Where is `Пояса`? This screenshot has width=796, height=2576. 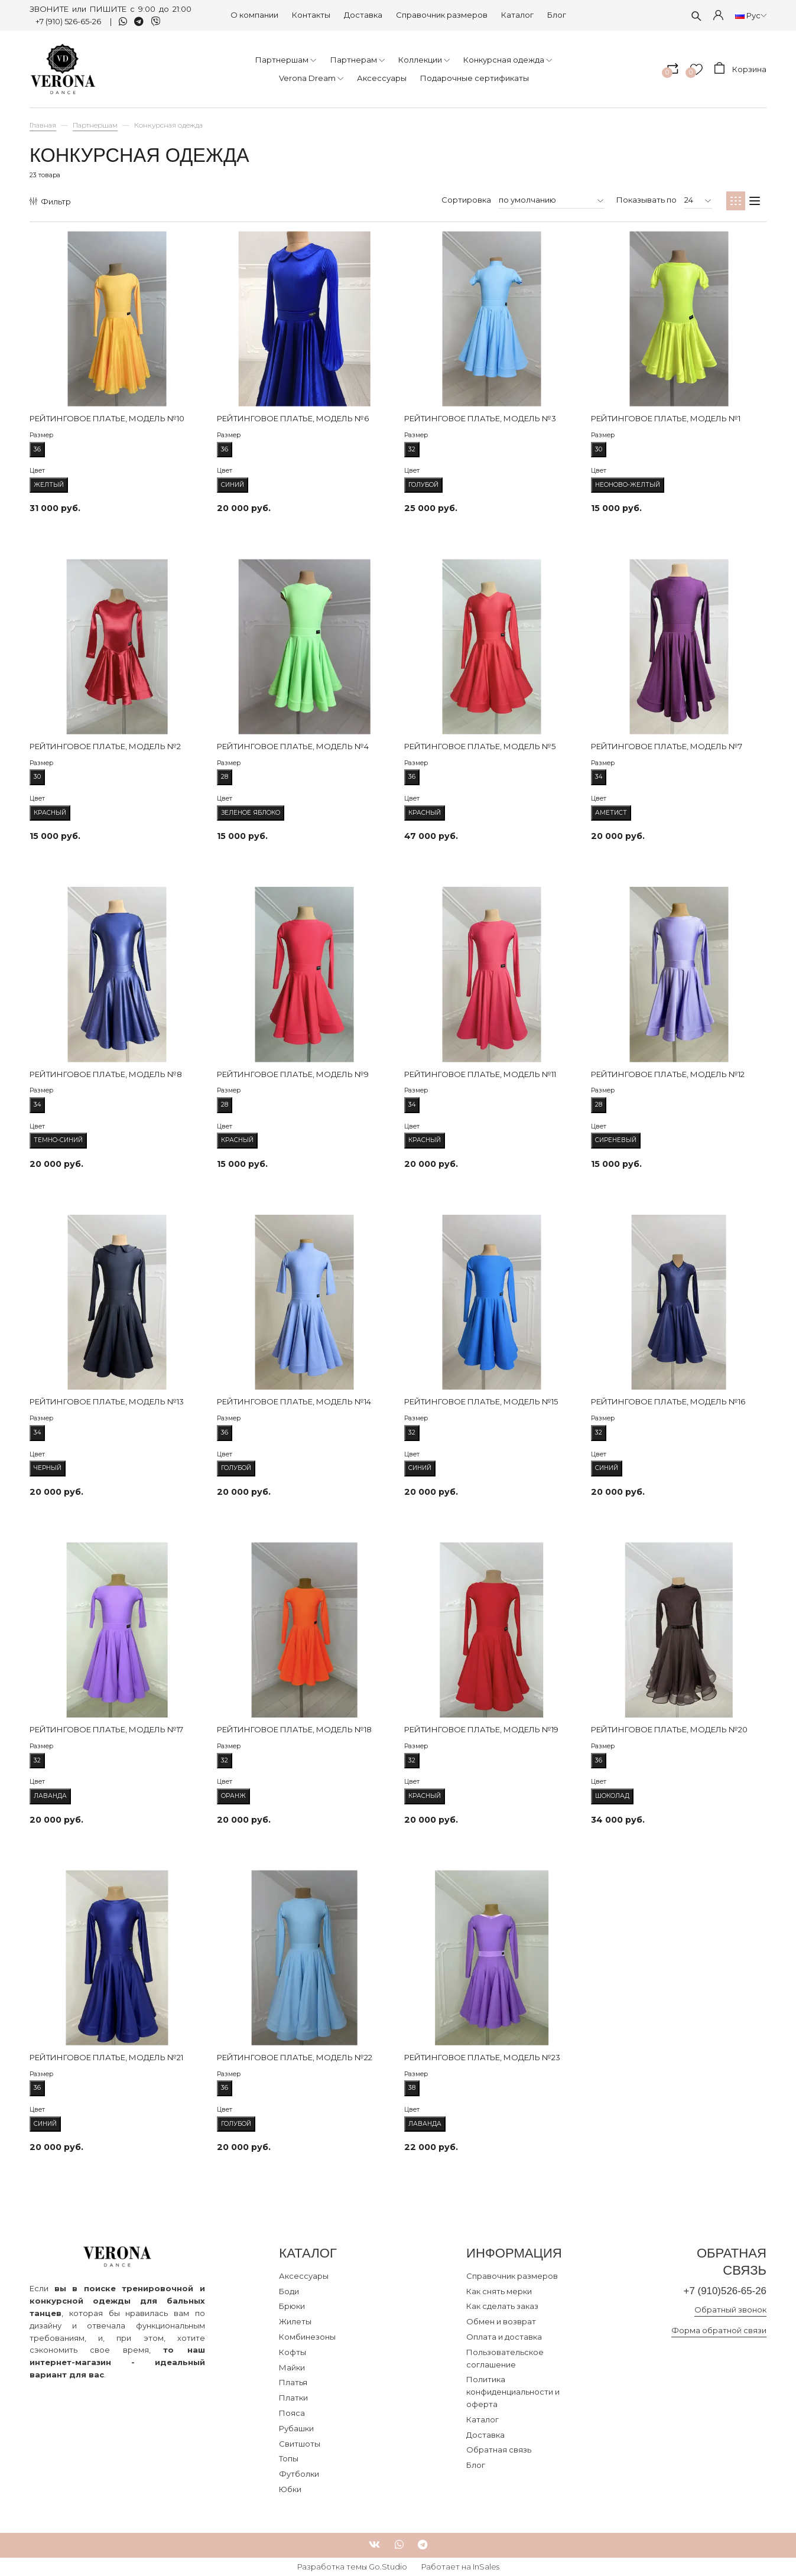 Пояса is located at coordinates (292, 2413).